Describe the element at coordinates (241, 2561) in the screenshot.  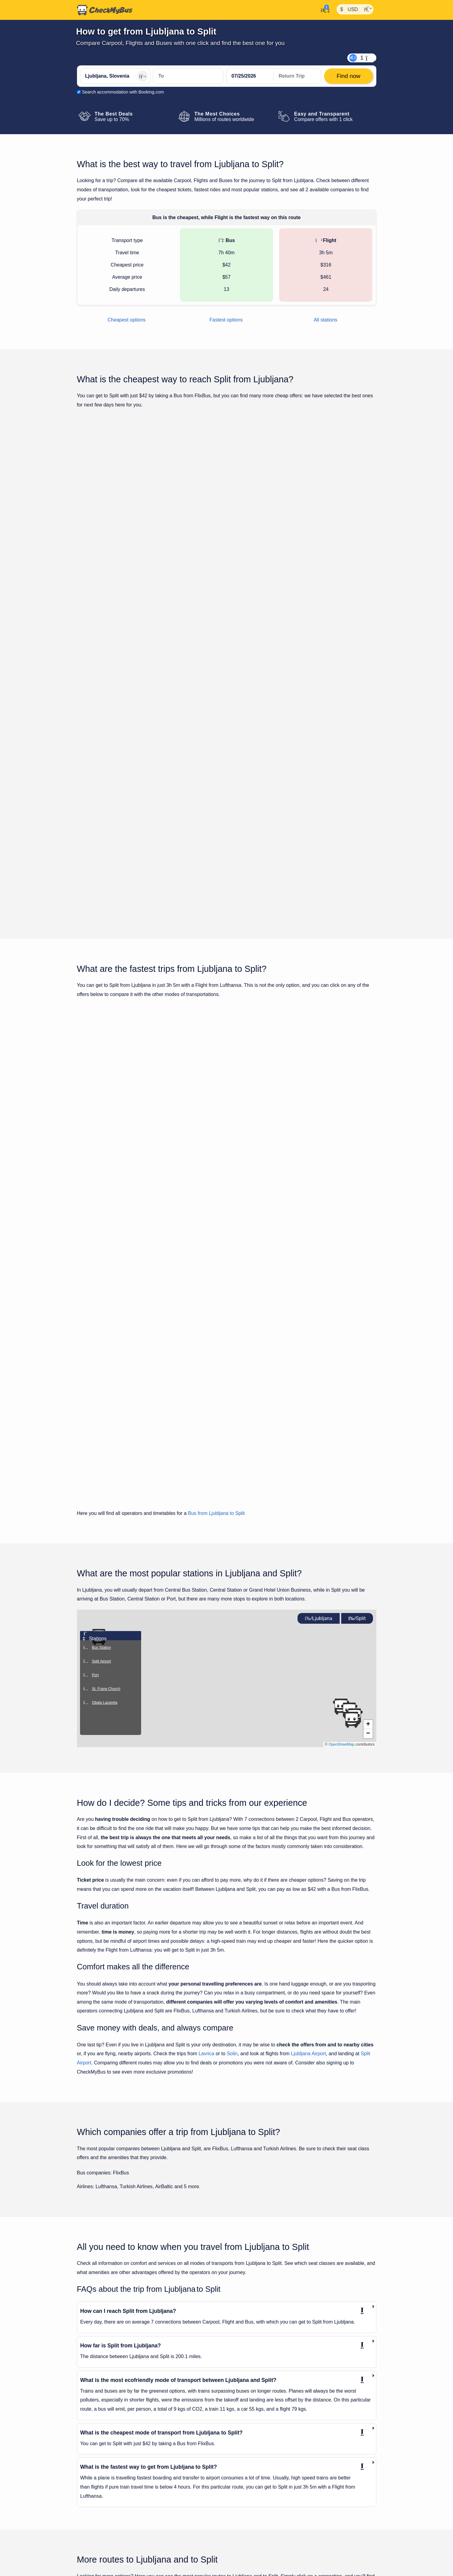
I see `Vienna to Split` at that location.